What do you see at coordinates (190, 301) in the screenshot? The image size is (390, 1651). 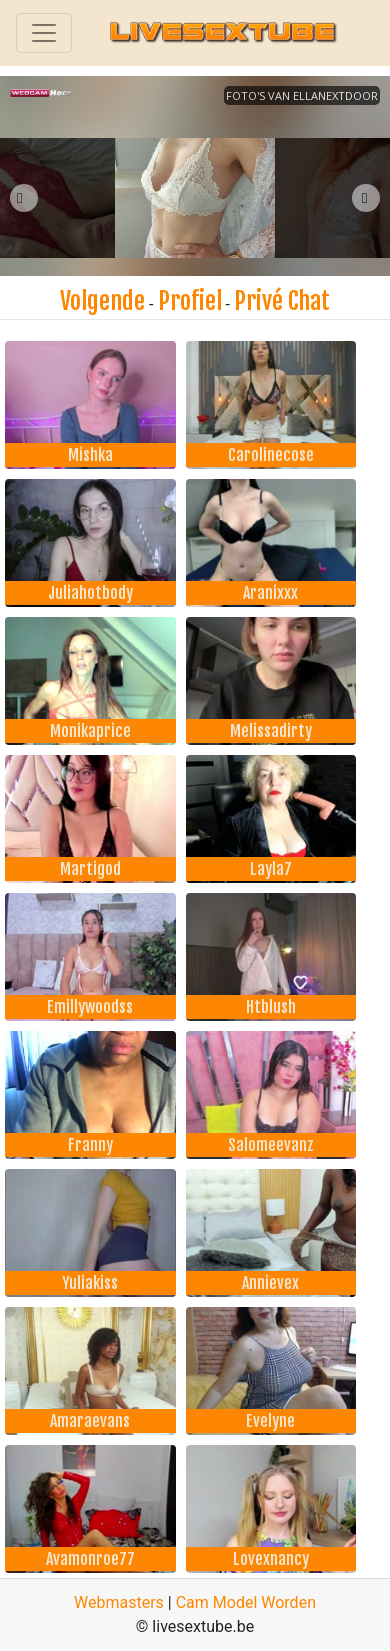 I see `Profiel` at bounding box center [190, 301].